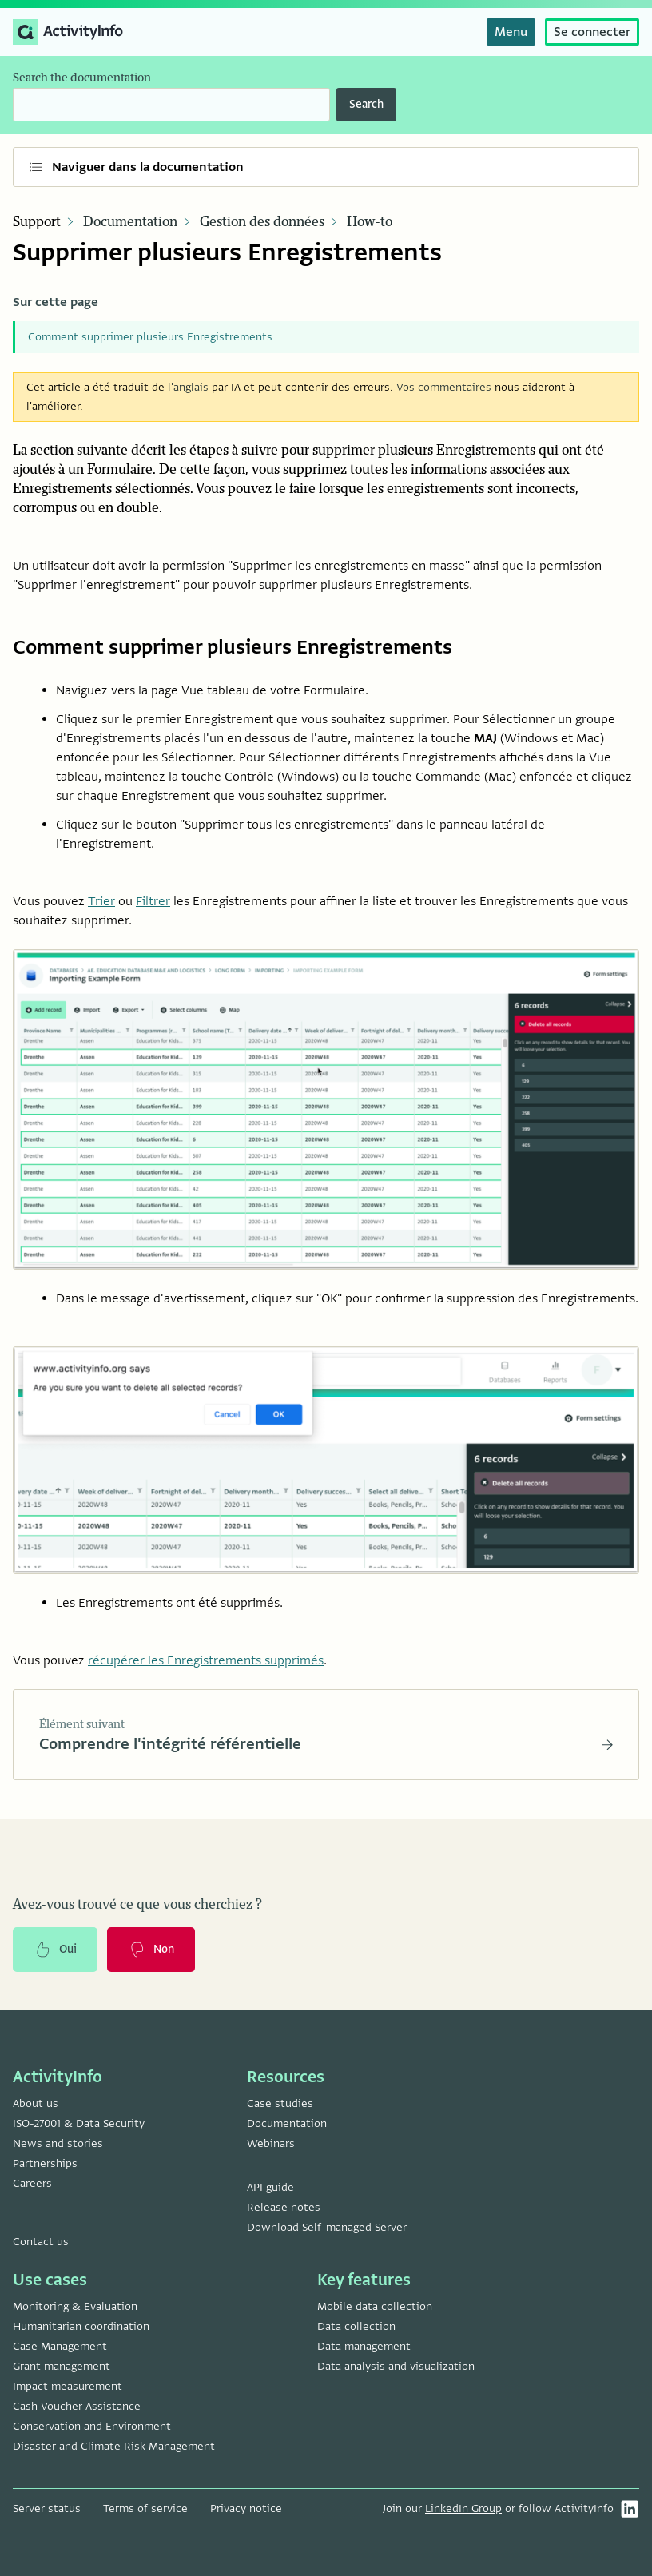 This screenshot has height=2576, width=652. Describe the element at coordinates (356, 2326) in the screenshot. I see `Data collection` at that location.